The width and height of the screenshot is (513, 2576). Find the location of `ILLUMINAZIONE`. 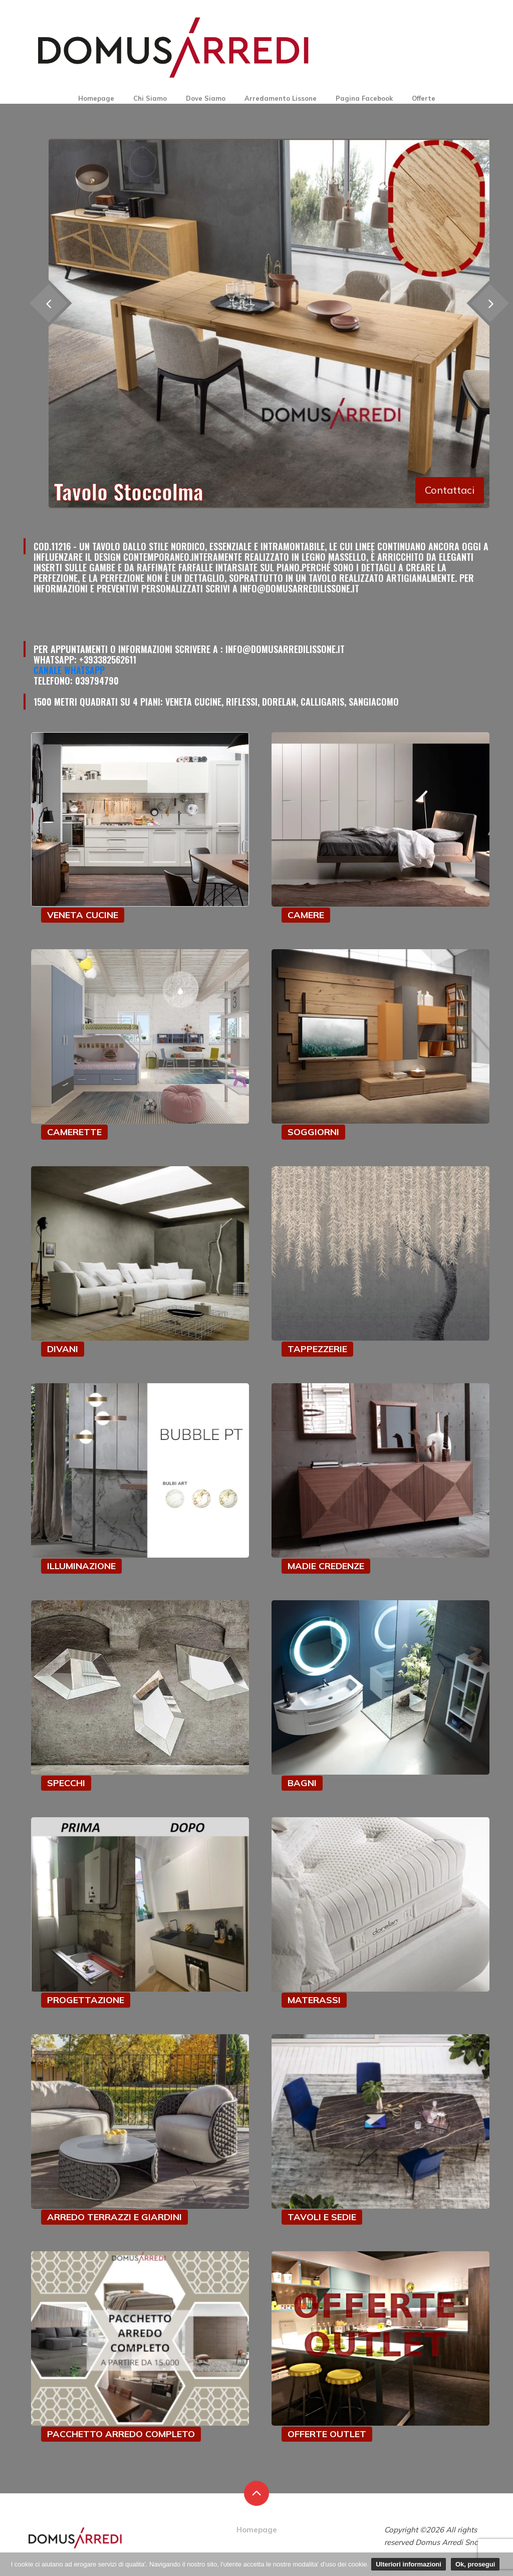

ILLUMINAZIONE is located at coordinates (81, 1566).